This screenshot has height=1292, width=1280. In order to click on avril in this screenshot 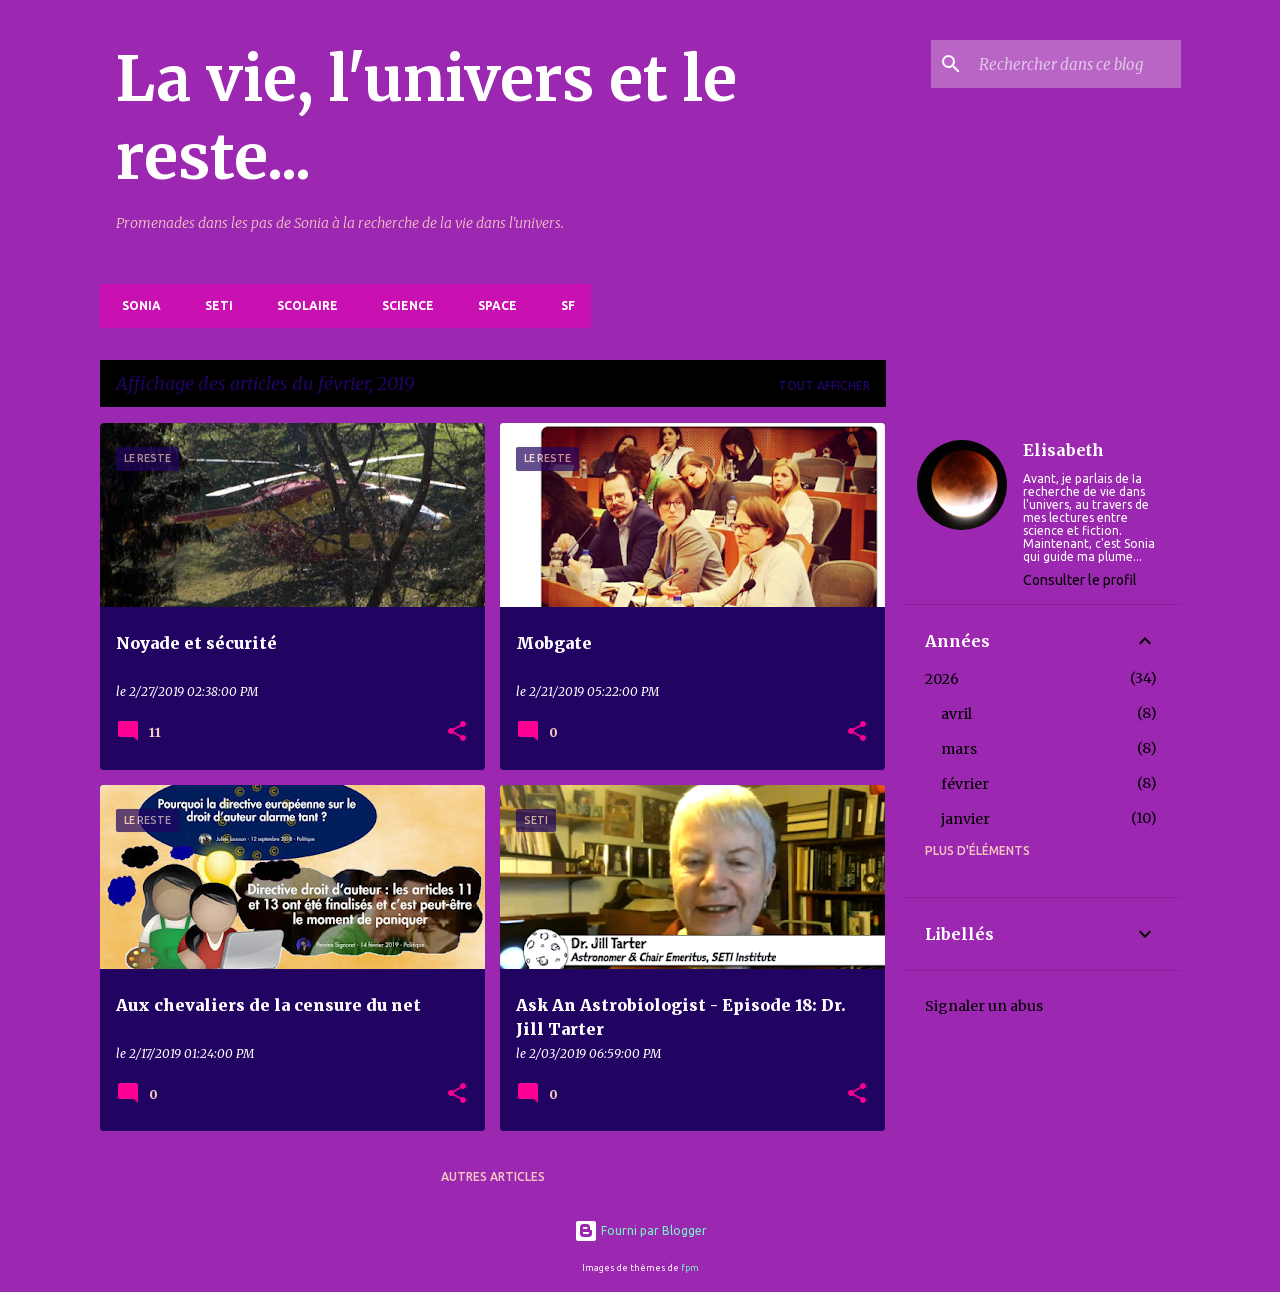, I will do `click(956, 714)`.